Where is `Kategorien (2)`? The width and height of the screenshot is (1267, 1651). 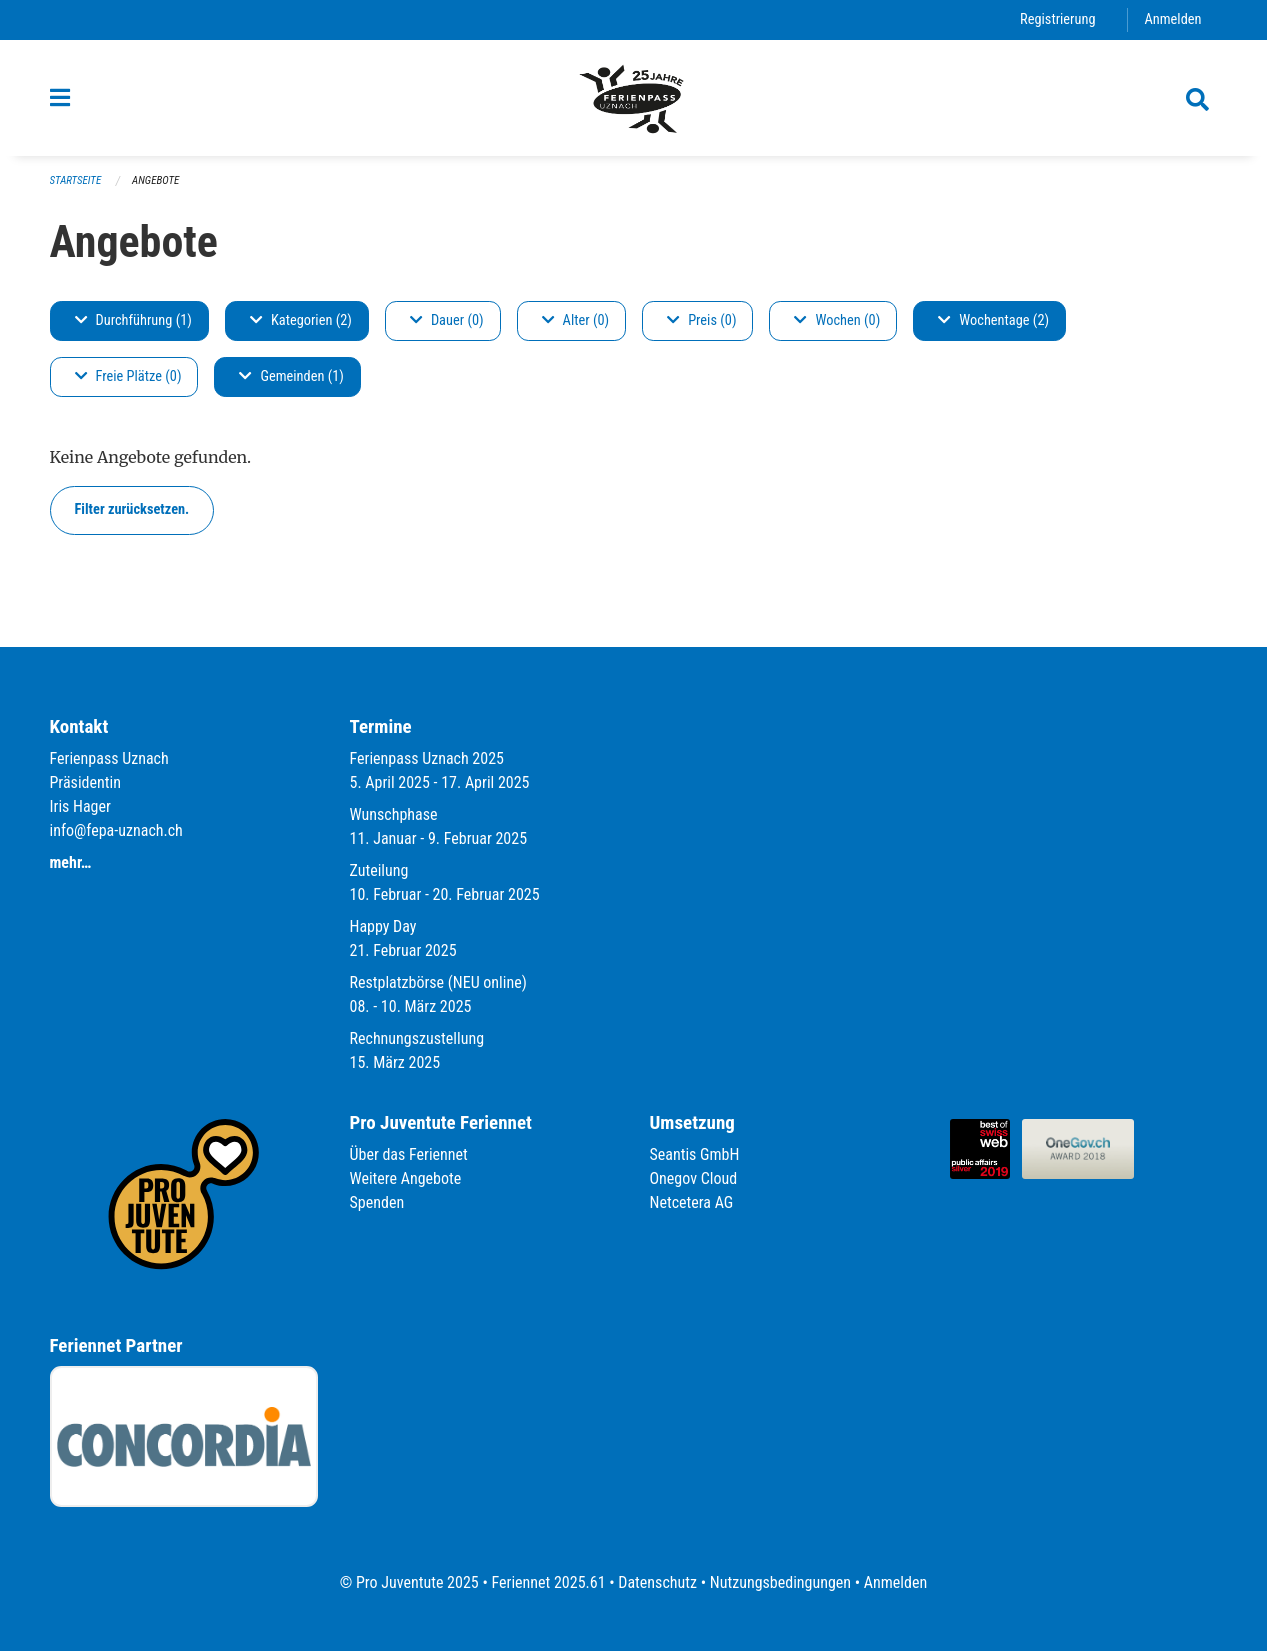
Kategorien (2) is located at coordinates (301, 320).